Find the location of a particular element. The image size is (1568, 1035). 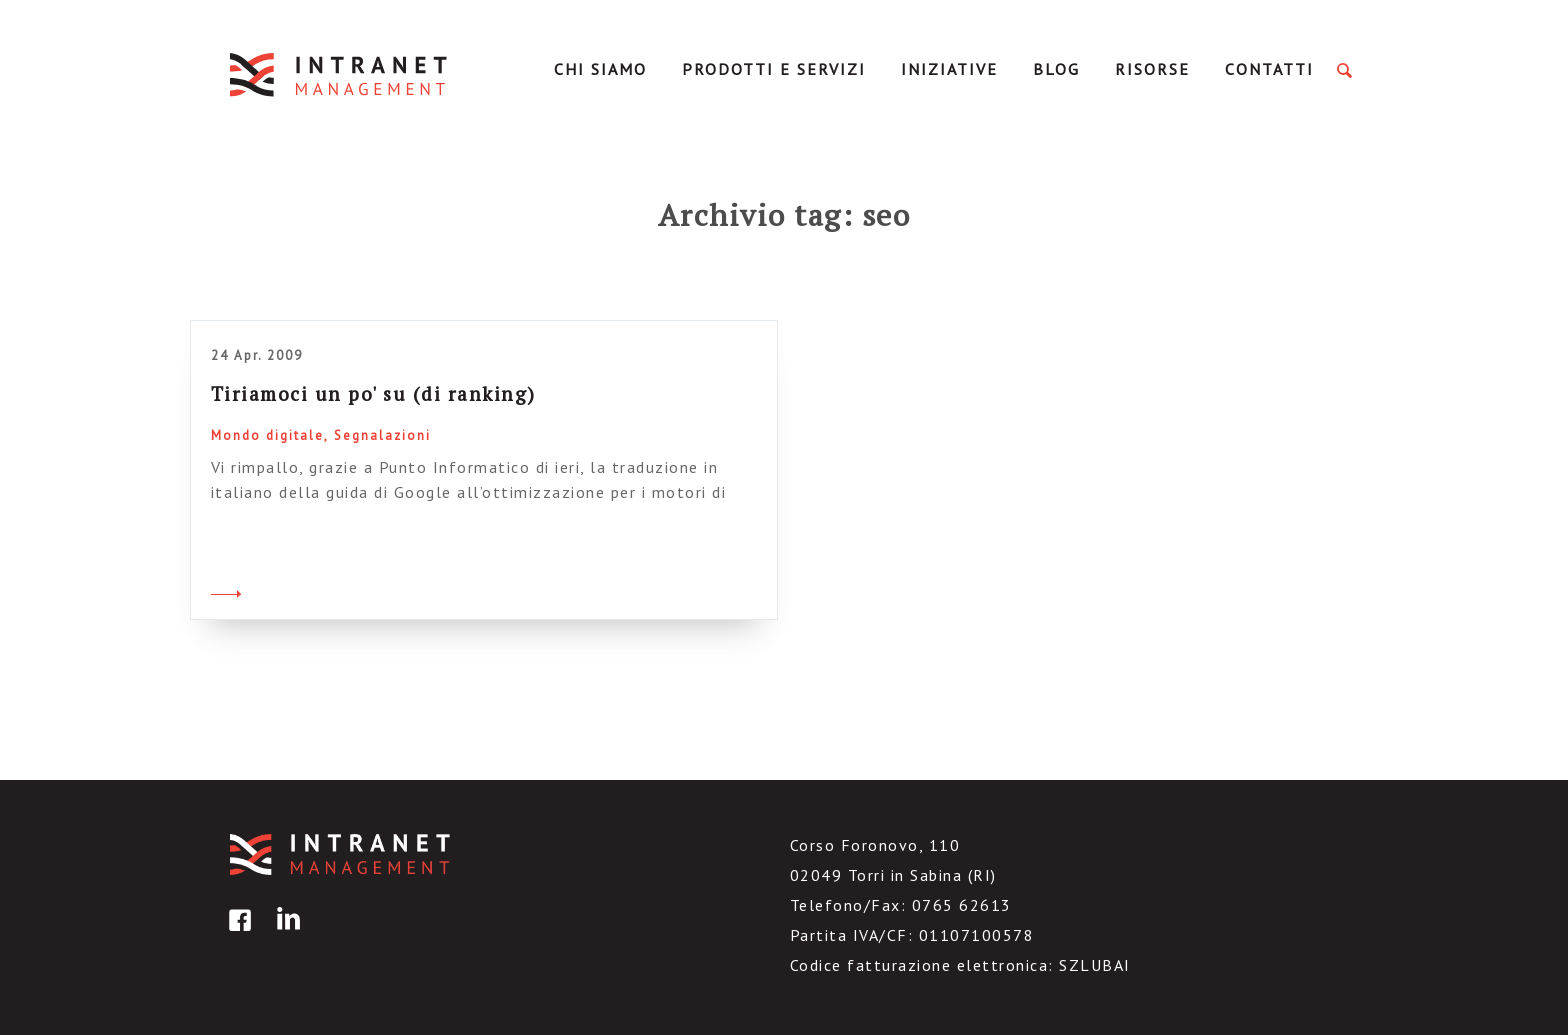

Iniziative is located at coordinates (949, 69).